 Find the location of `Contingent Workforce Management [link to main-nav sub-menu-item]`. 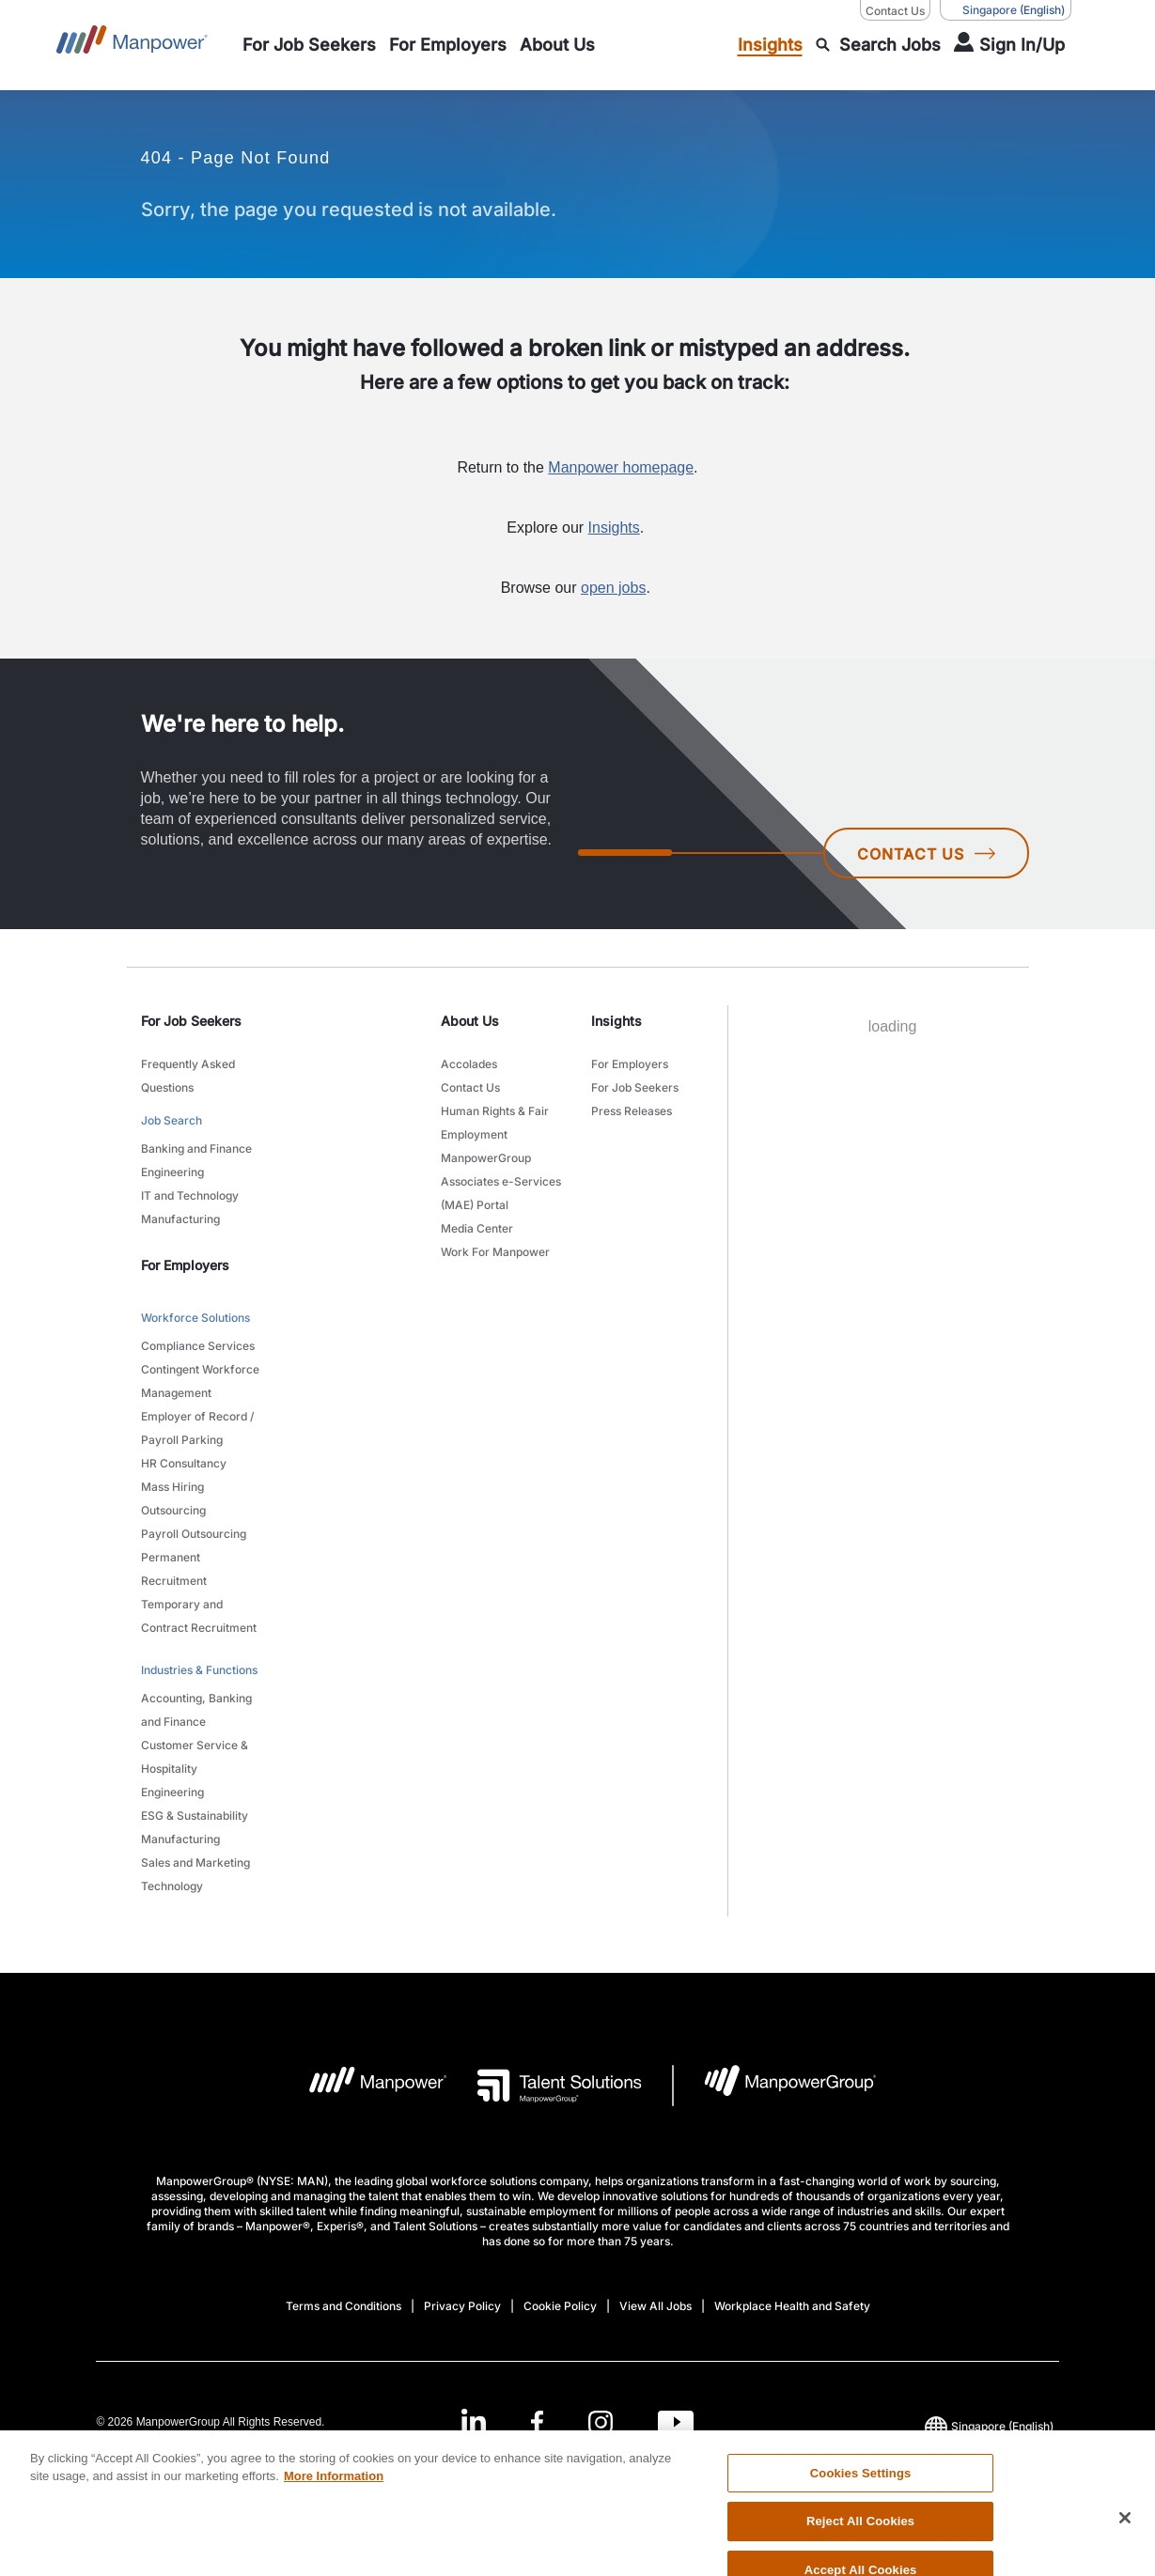

Contingent Workforce Management [link to main-nav sub-menu-item] is located at coordinates (200, 1381).